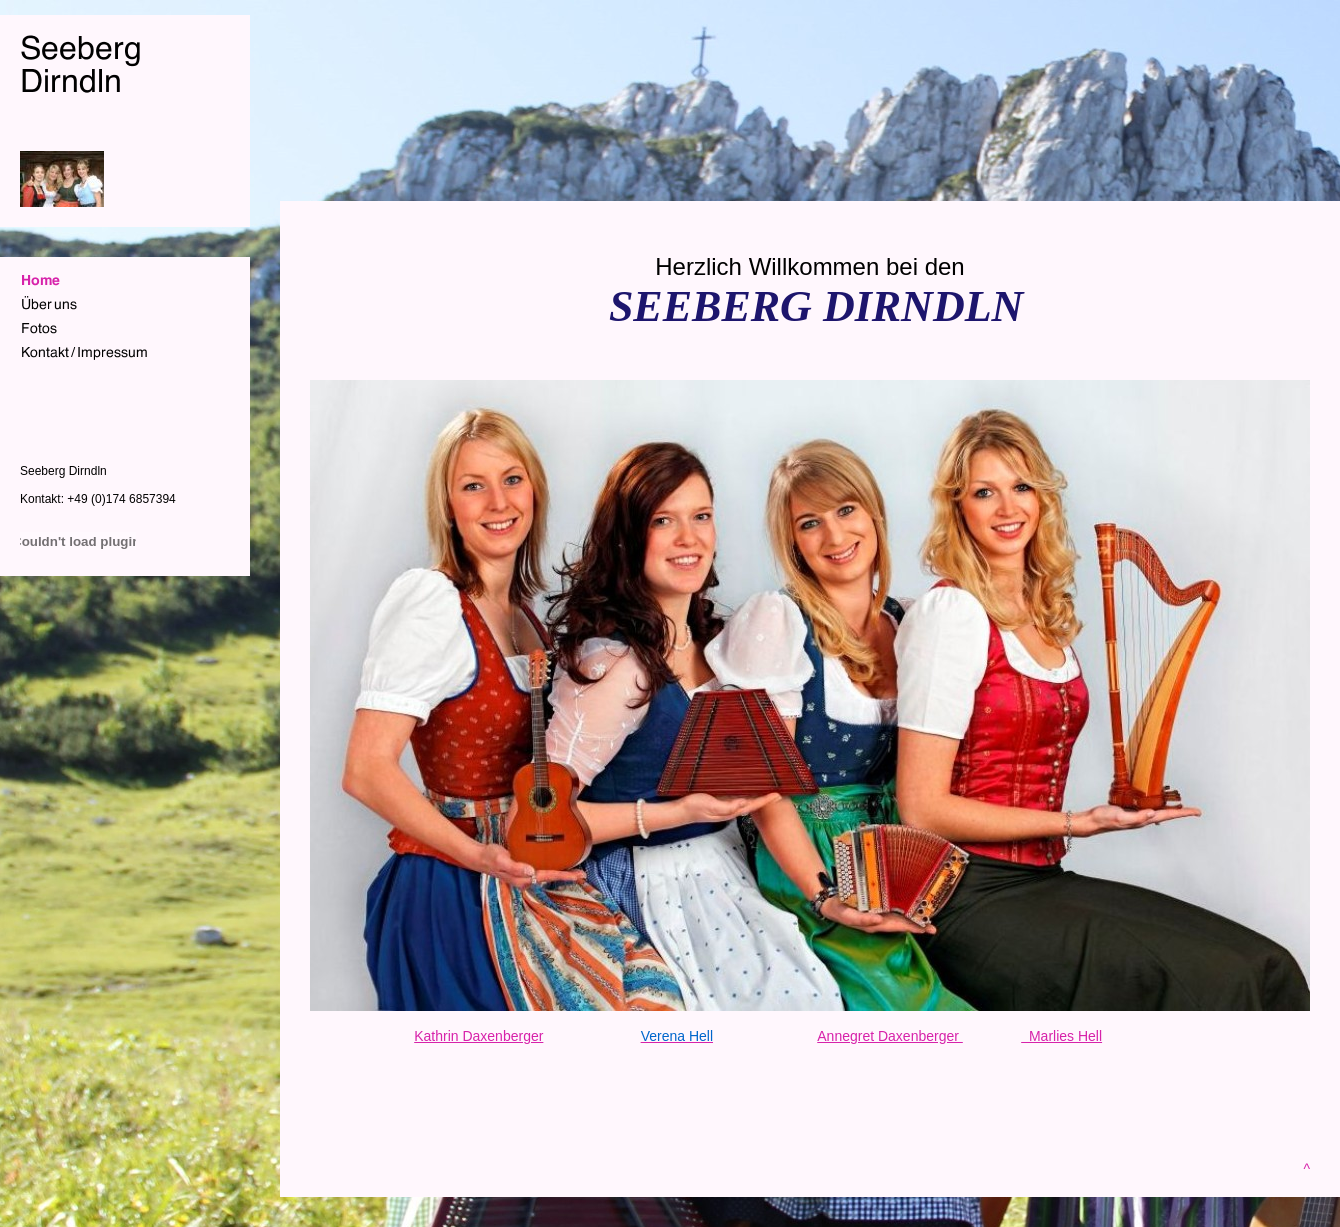 Image resolution: width=1340 pixels, height=1227 pixels. I want to click on Kathrin Daxenberger, so click(478, 1036).